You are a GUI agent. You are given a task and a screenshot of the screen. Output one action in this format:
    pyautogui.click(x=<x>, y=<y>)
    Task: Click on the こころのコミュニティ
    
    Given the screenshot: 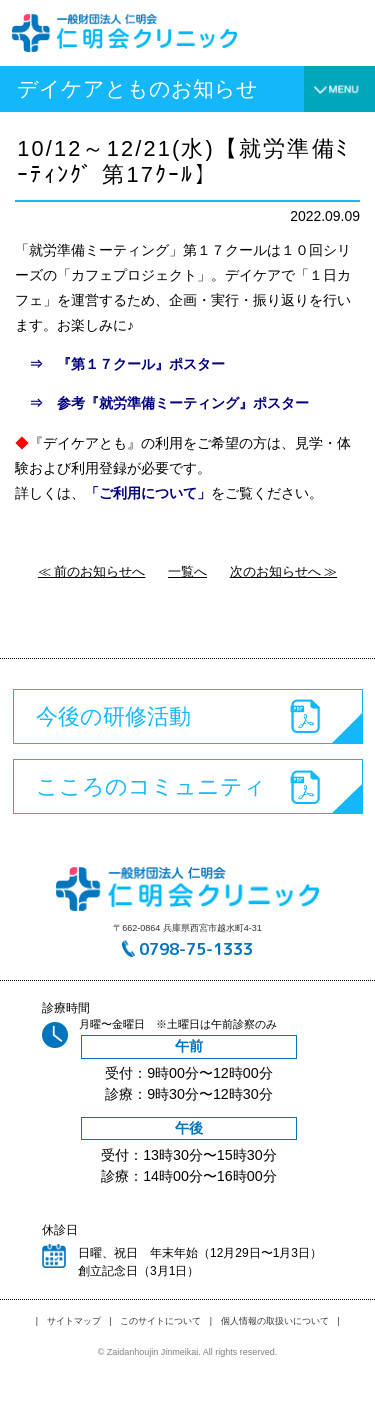 What is the action you would take?
    pyautogui.click(x=151, y=786)
    